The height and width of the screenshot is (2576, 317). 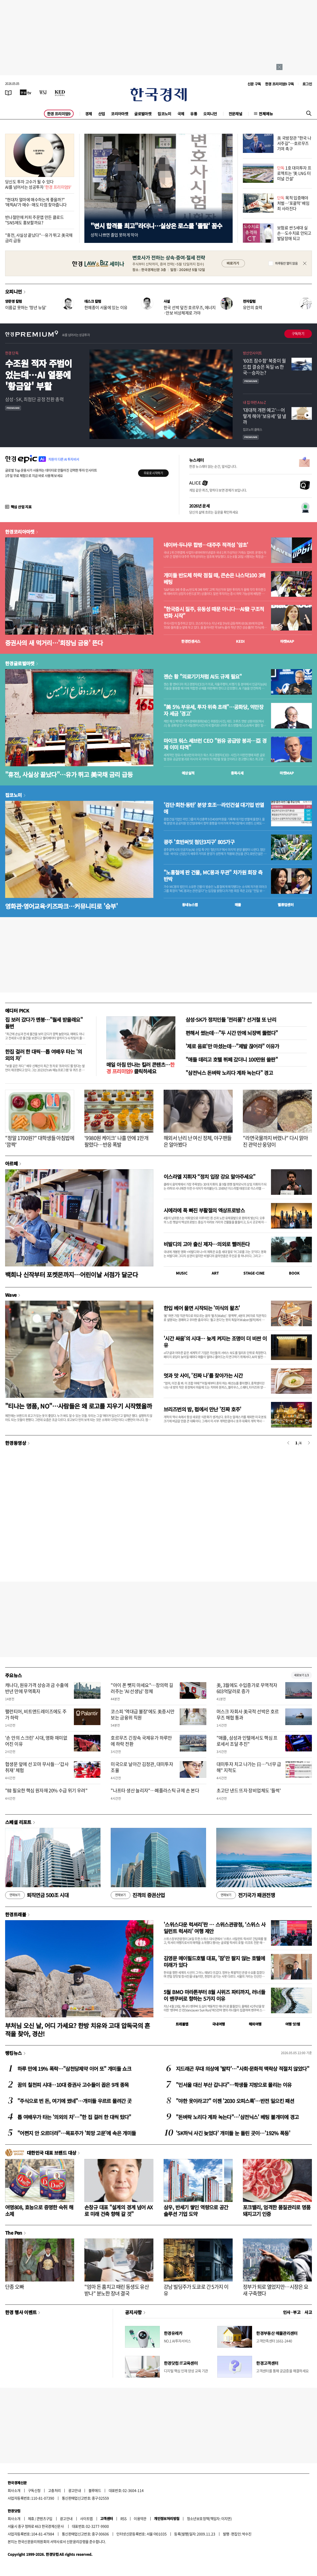 I want to click on 로그인, so click(x=307, y=83).